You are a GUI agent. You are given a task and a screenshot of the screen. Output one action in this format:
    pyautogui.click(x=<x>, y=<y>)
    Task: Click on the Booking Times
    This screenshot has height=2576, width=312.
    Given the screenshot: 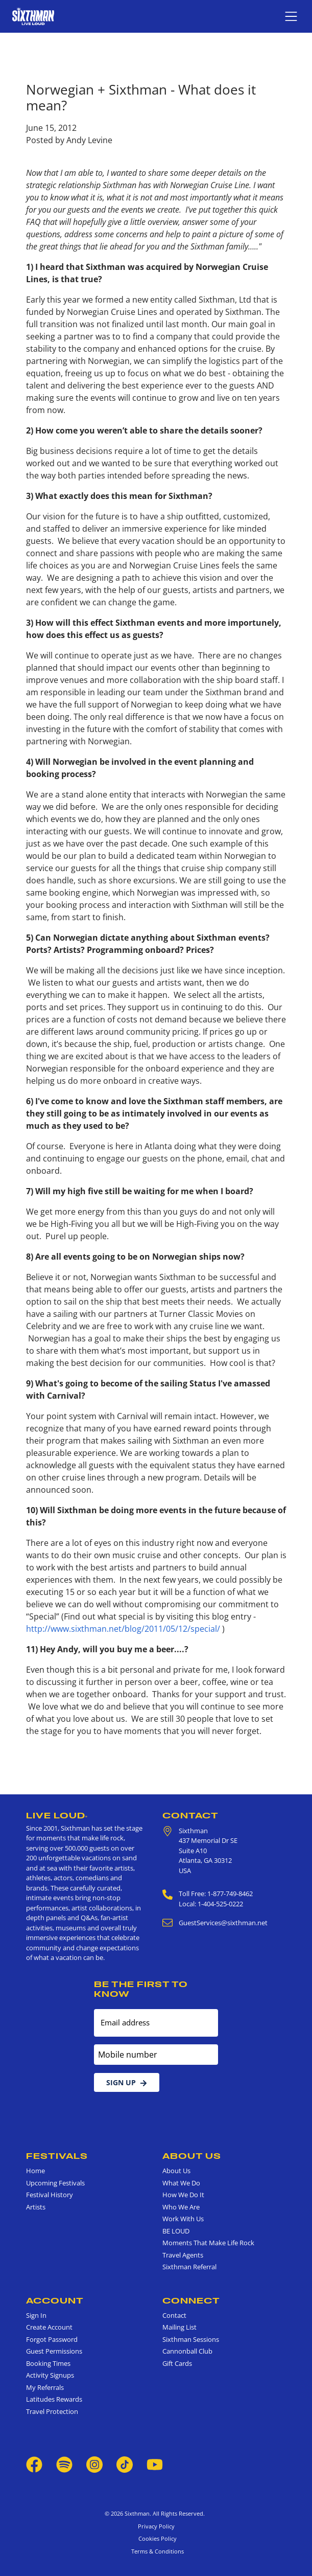 What is the action you would take?
    pyautogui.click(x=48, y=2363)
    